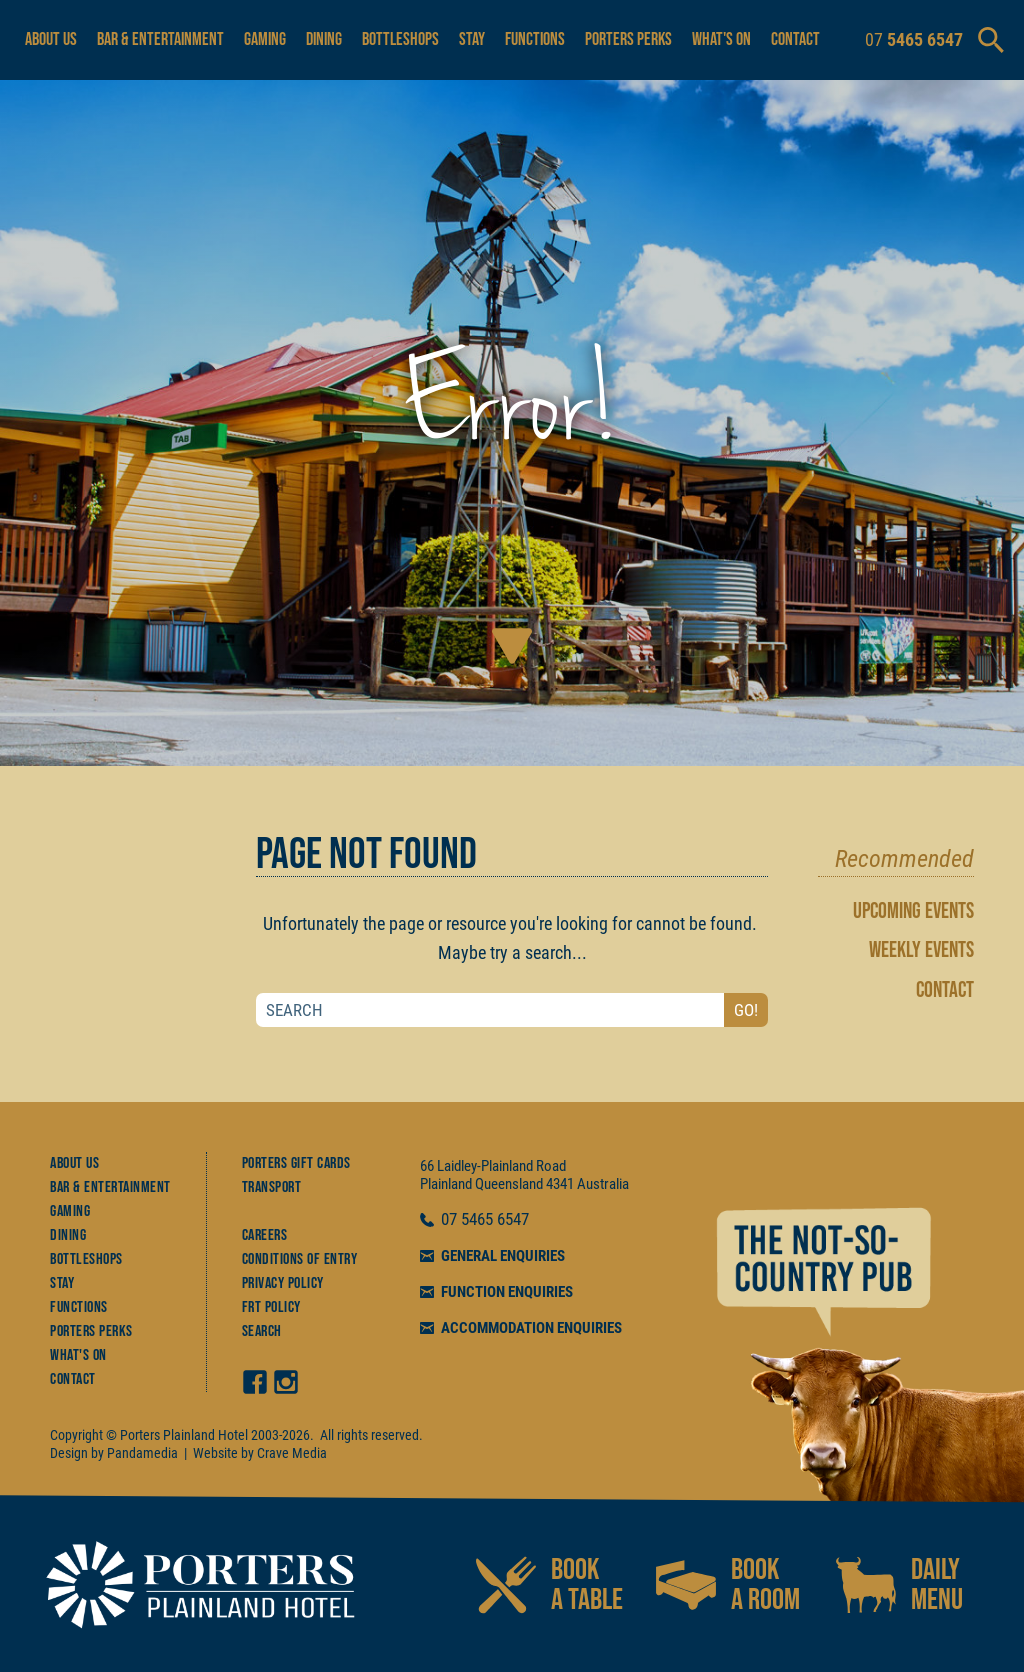 This screenshot has width=1024, height=1672. I want to click on Bottleshops, so click(400, 39).